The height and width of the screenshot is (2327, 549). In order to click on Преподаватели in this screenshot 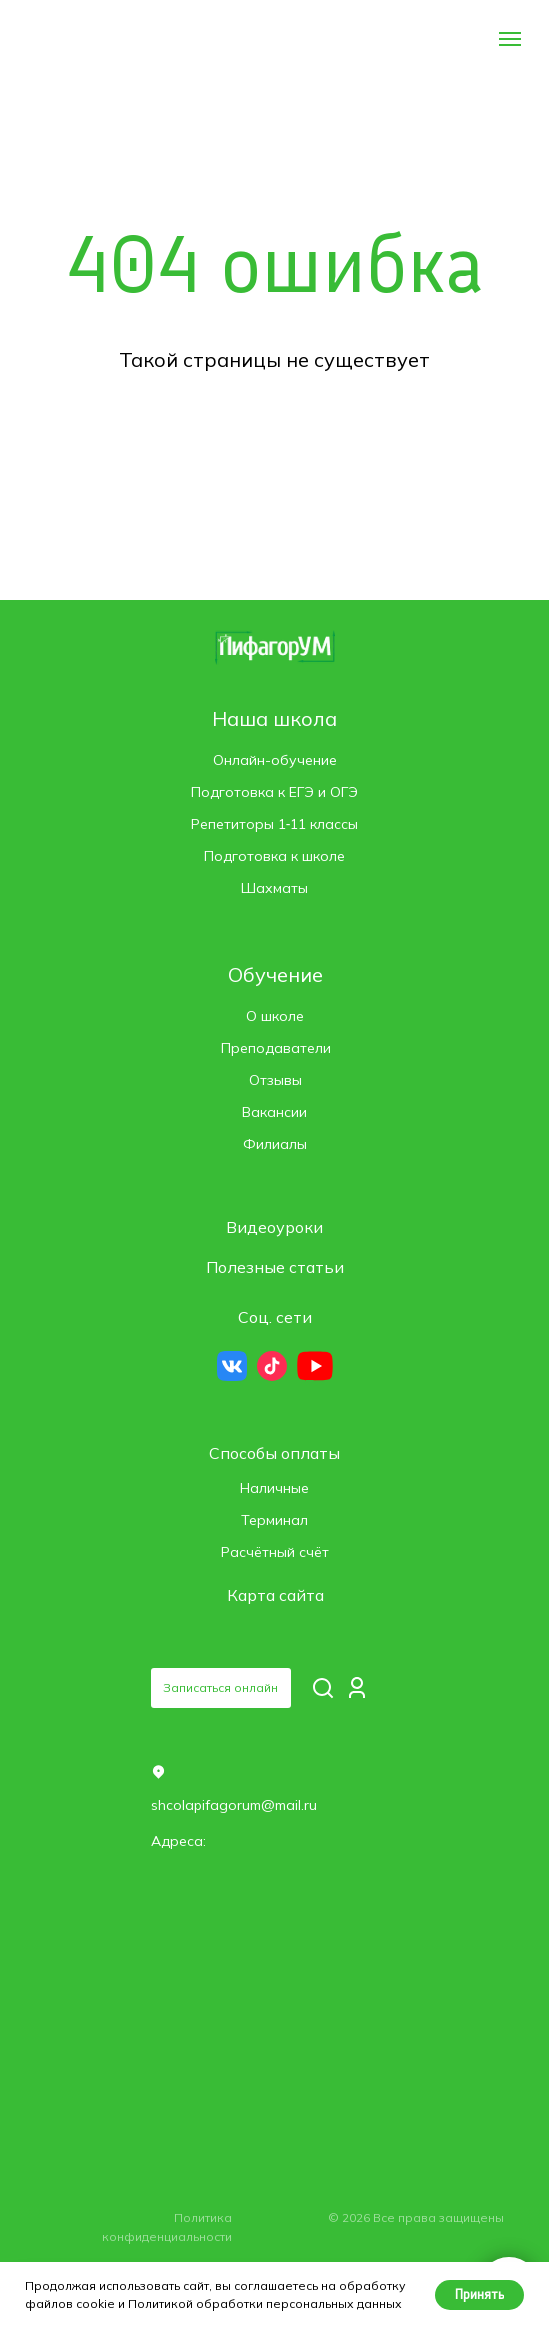, I will do `click(276, 1048)`.